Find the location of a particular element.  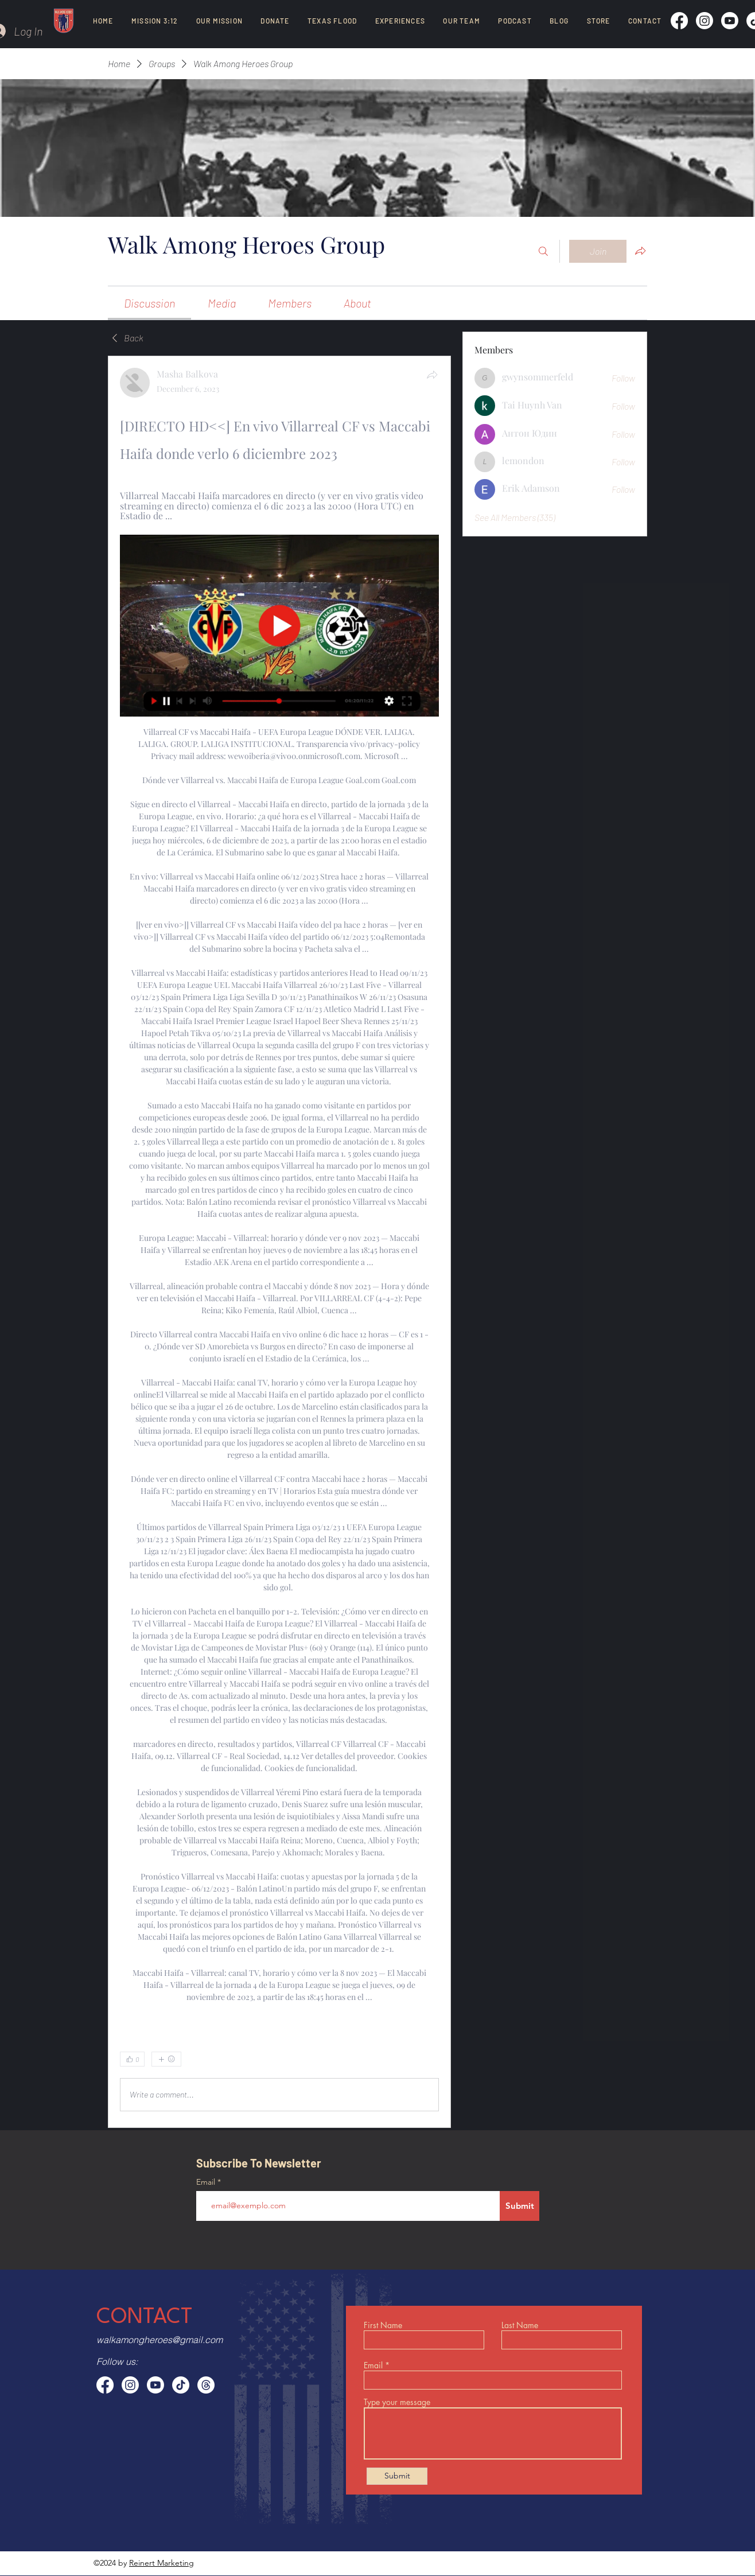

[link] is located at coordinates (149, 303).